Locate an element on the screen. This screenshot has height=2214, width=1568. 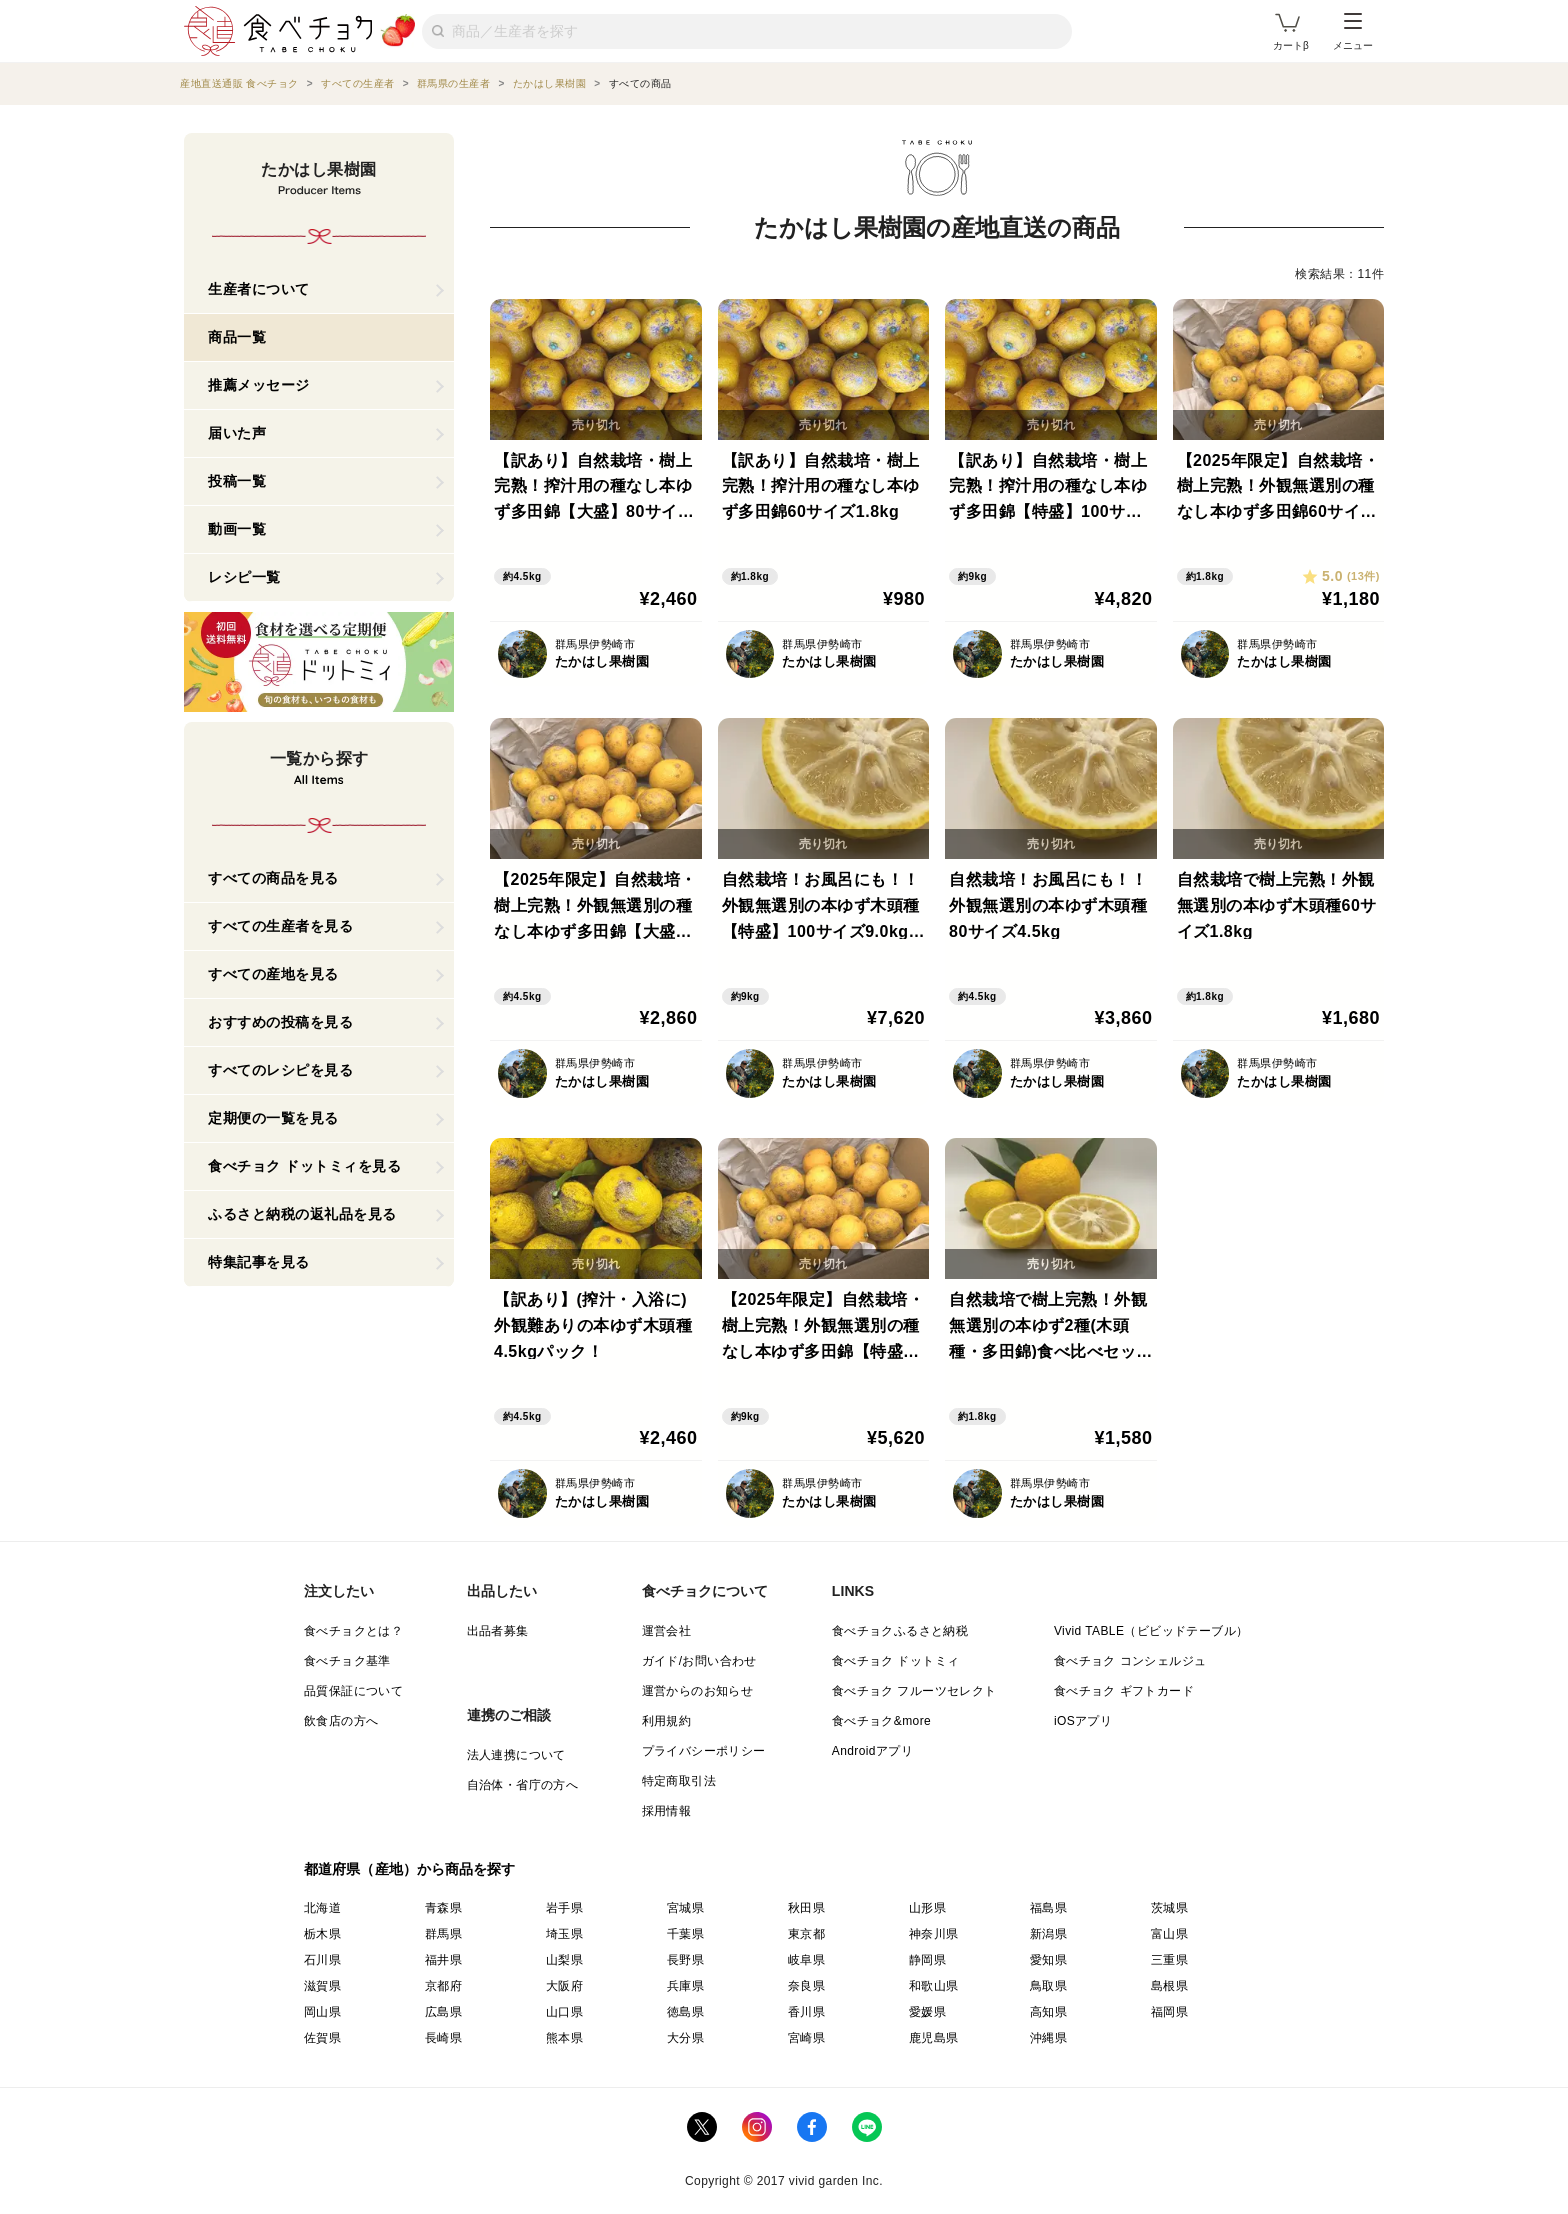
鹿児島県 is located at coordinates (934, 2038).